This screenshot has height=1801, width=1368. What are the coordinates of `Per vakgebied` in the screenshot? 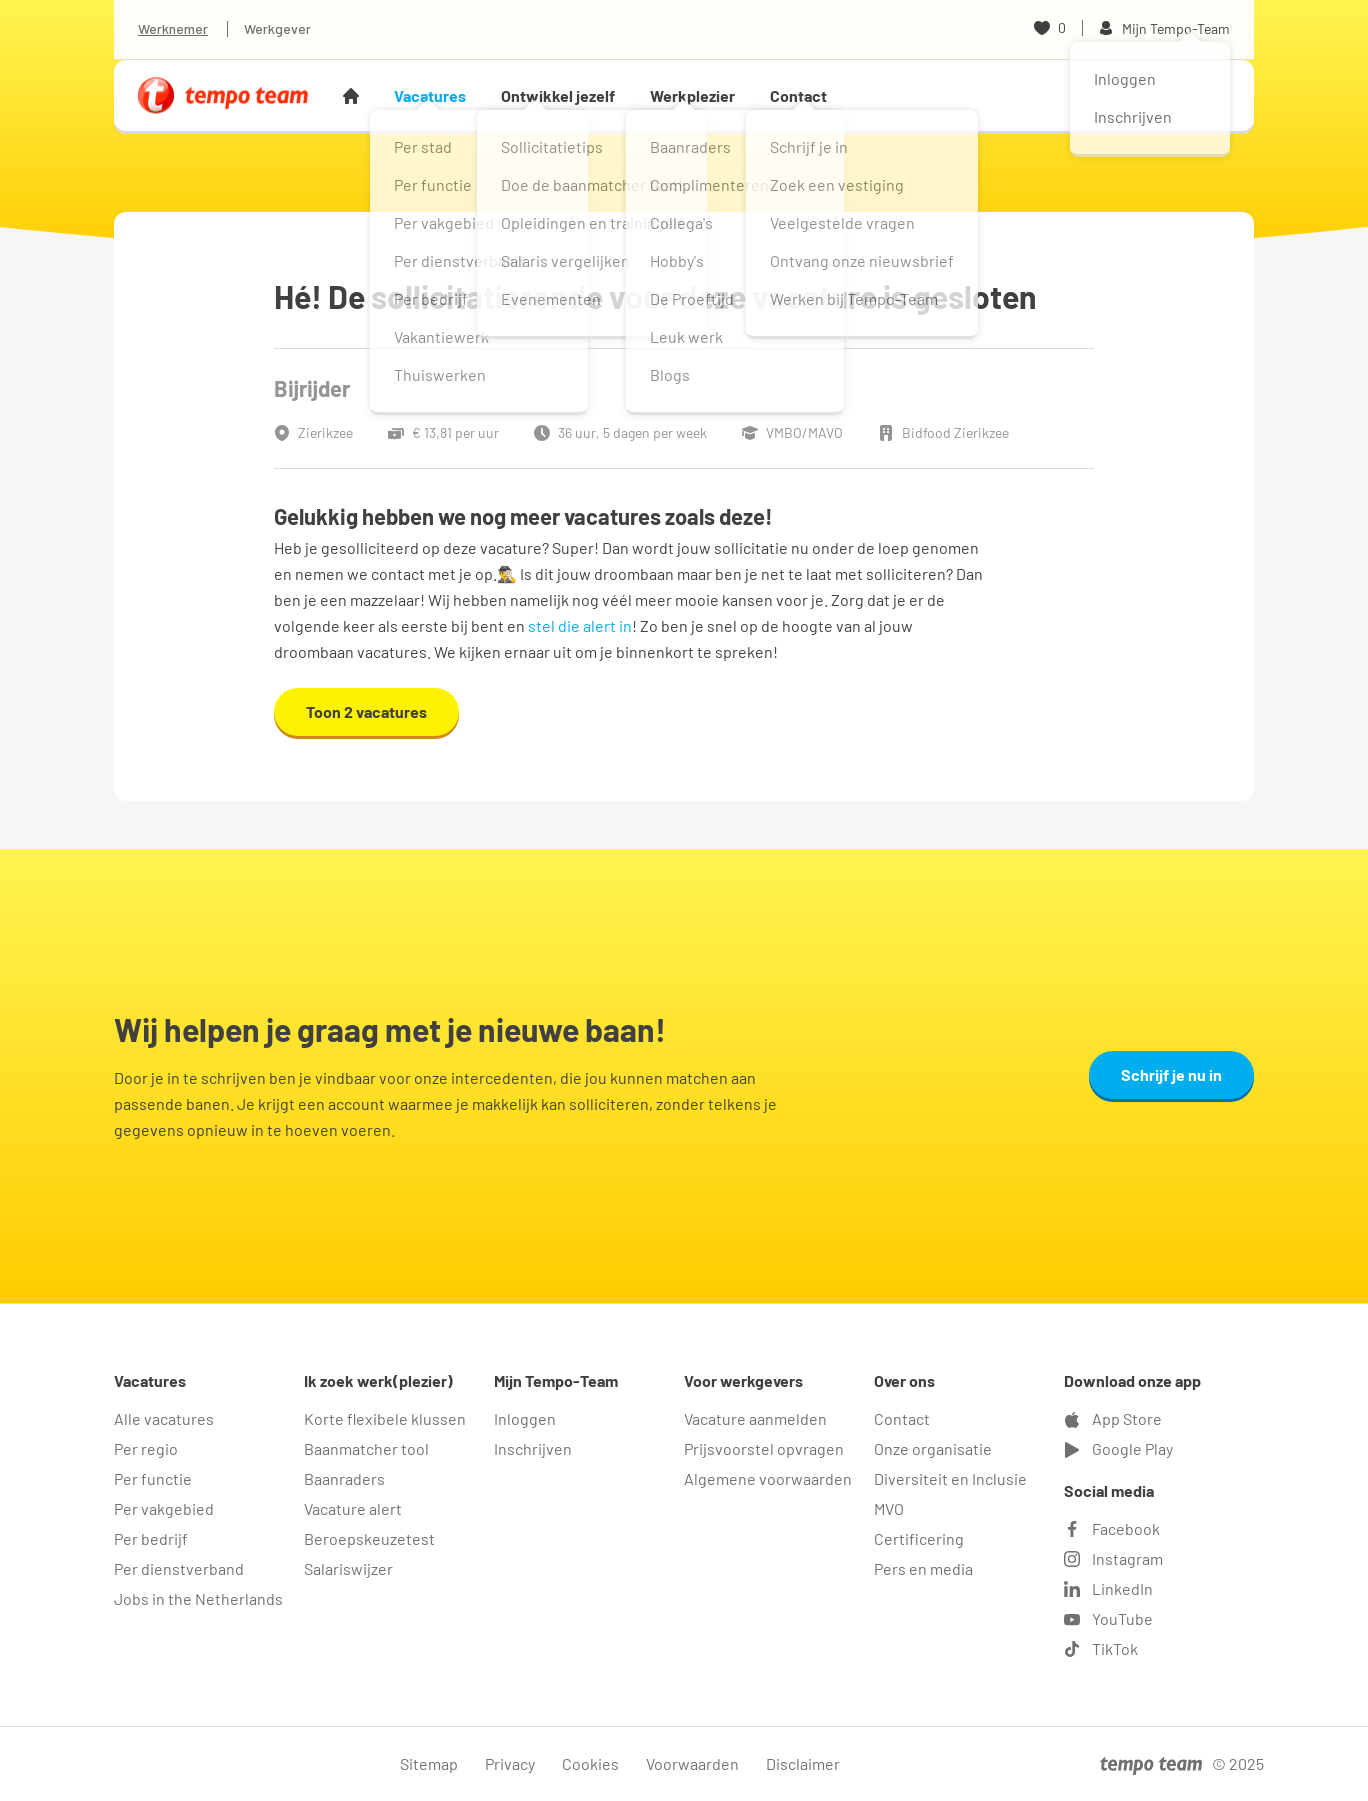 It's located at (164, 1508).